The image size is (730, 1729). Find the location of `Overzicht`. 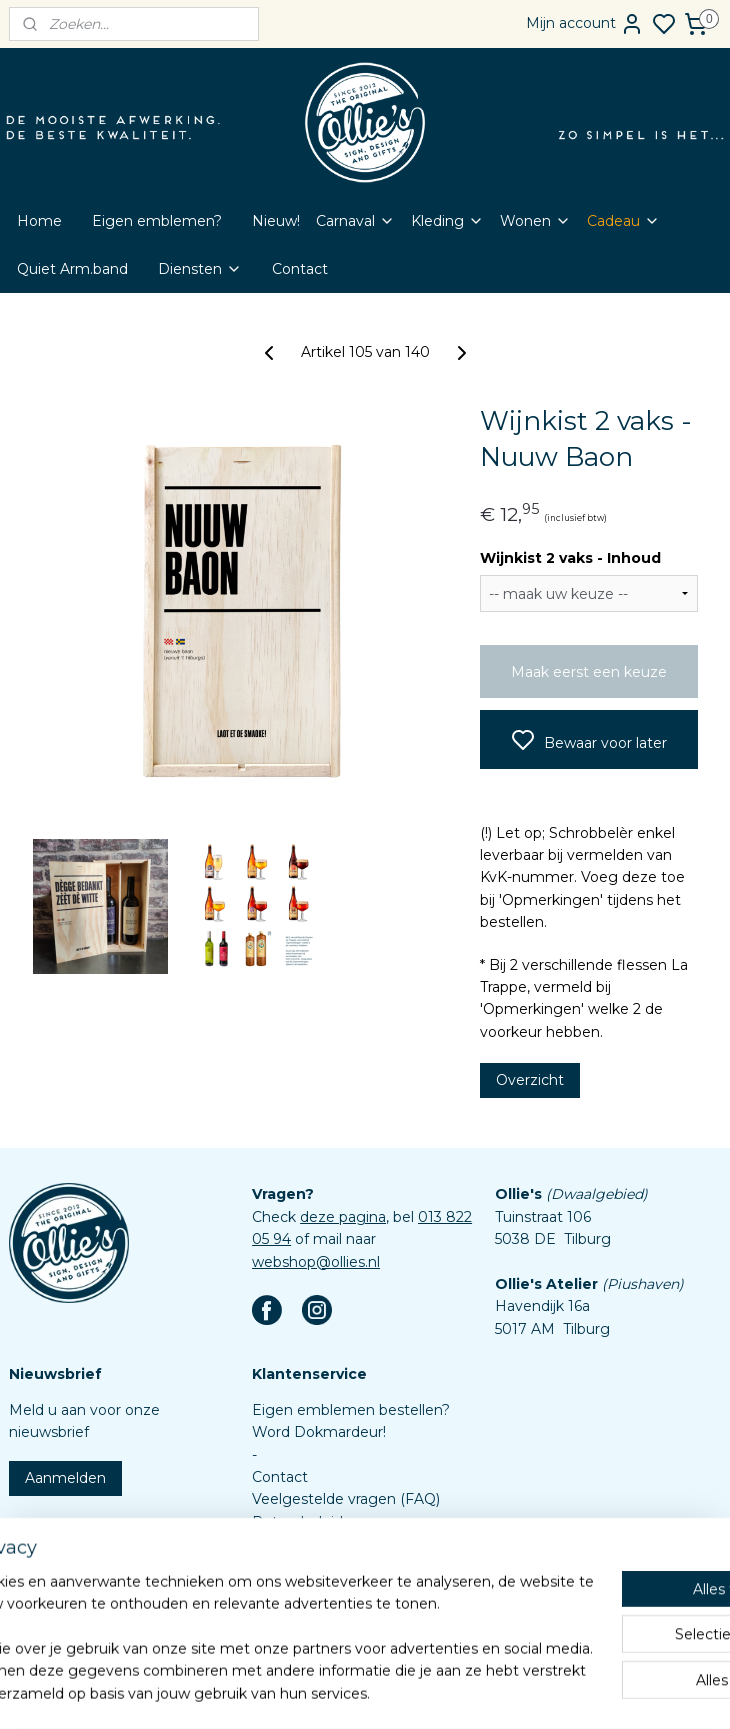

Overzicht is located at coordinates (530, 1080).